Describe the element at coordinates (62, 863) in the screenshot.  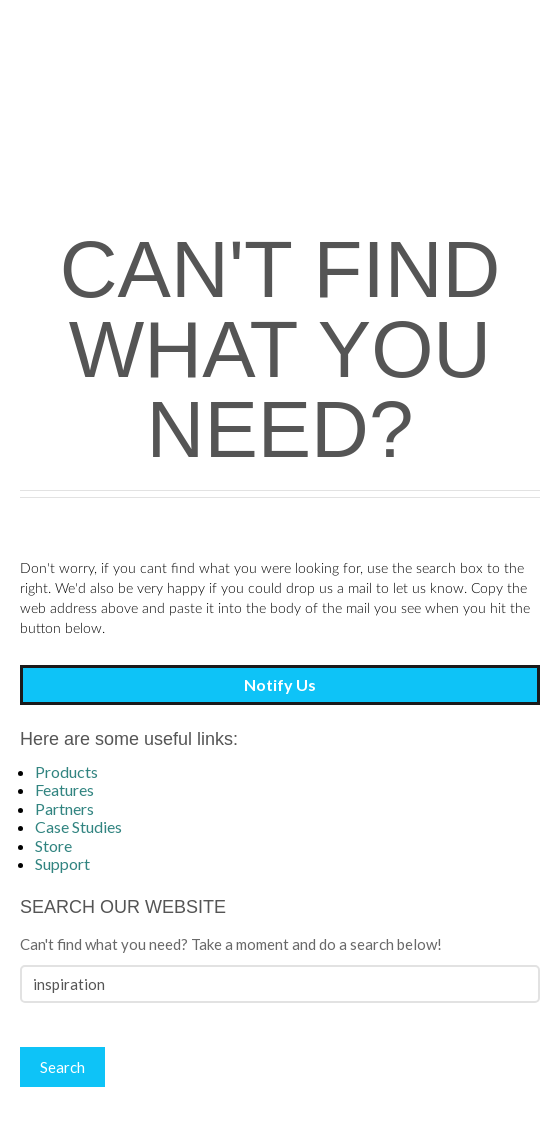
I see `Support` at that location.